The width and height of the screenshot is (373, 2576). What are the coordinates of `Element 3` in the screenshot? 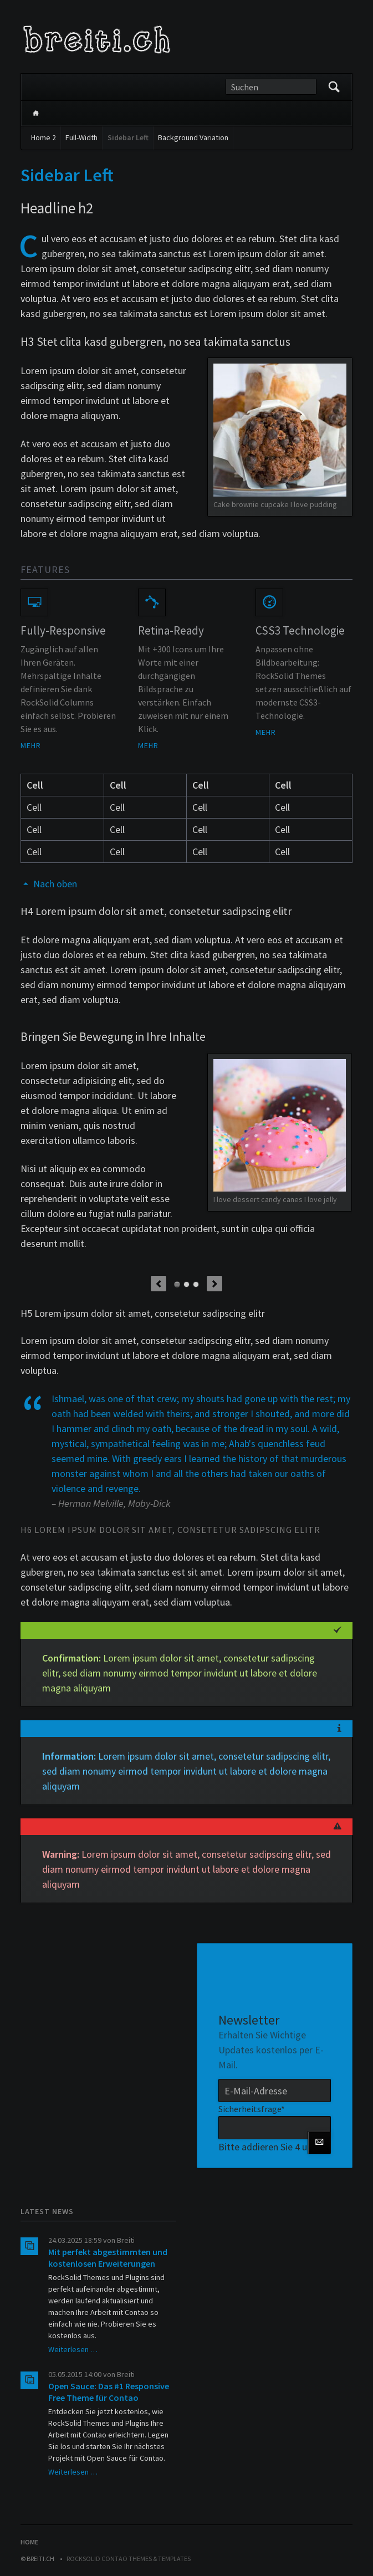 It's located at (195, 1284).